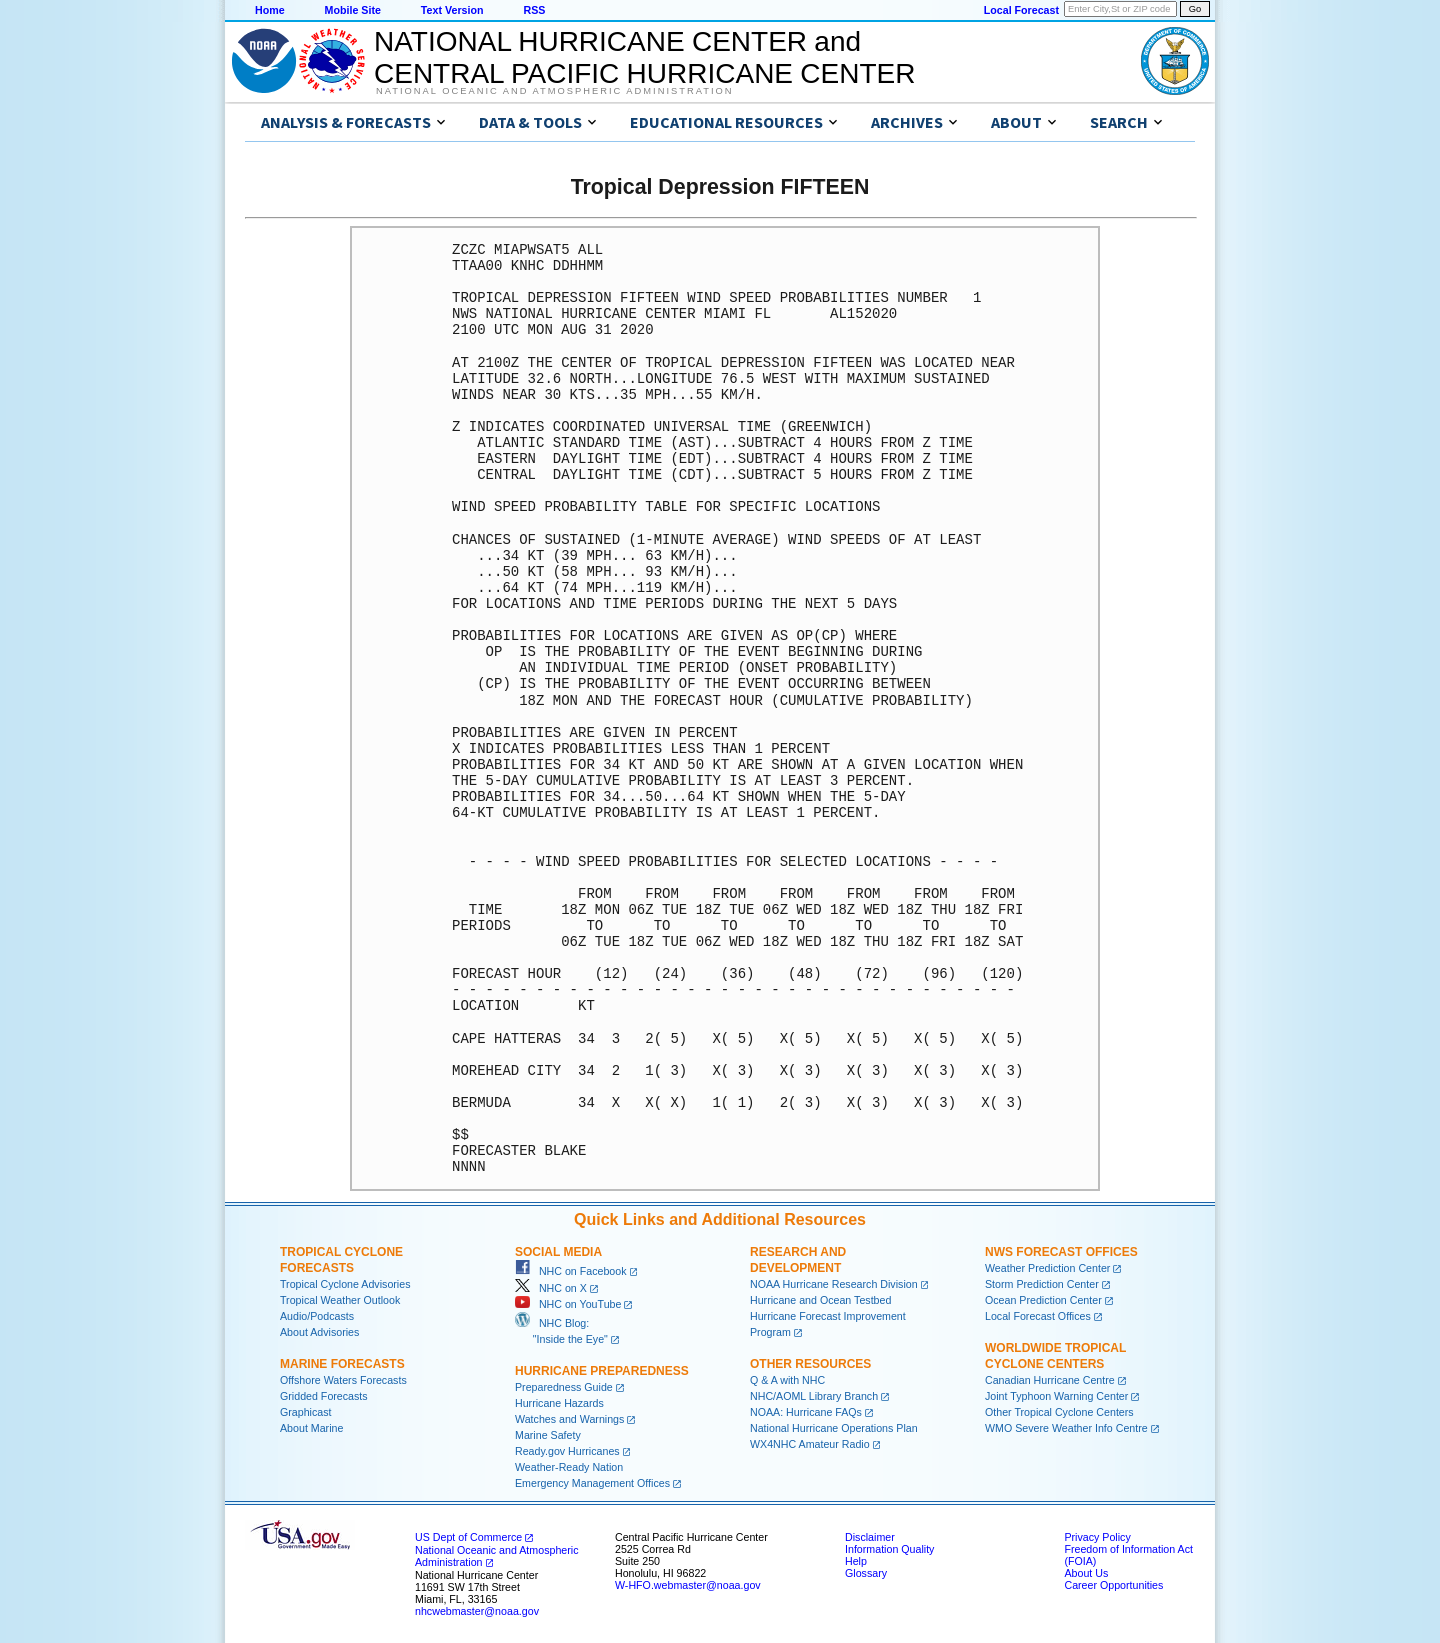  I want to click on Marine Forecasts, so click(342, 1364).